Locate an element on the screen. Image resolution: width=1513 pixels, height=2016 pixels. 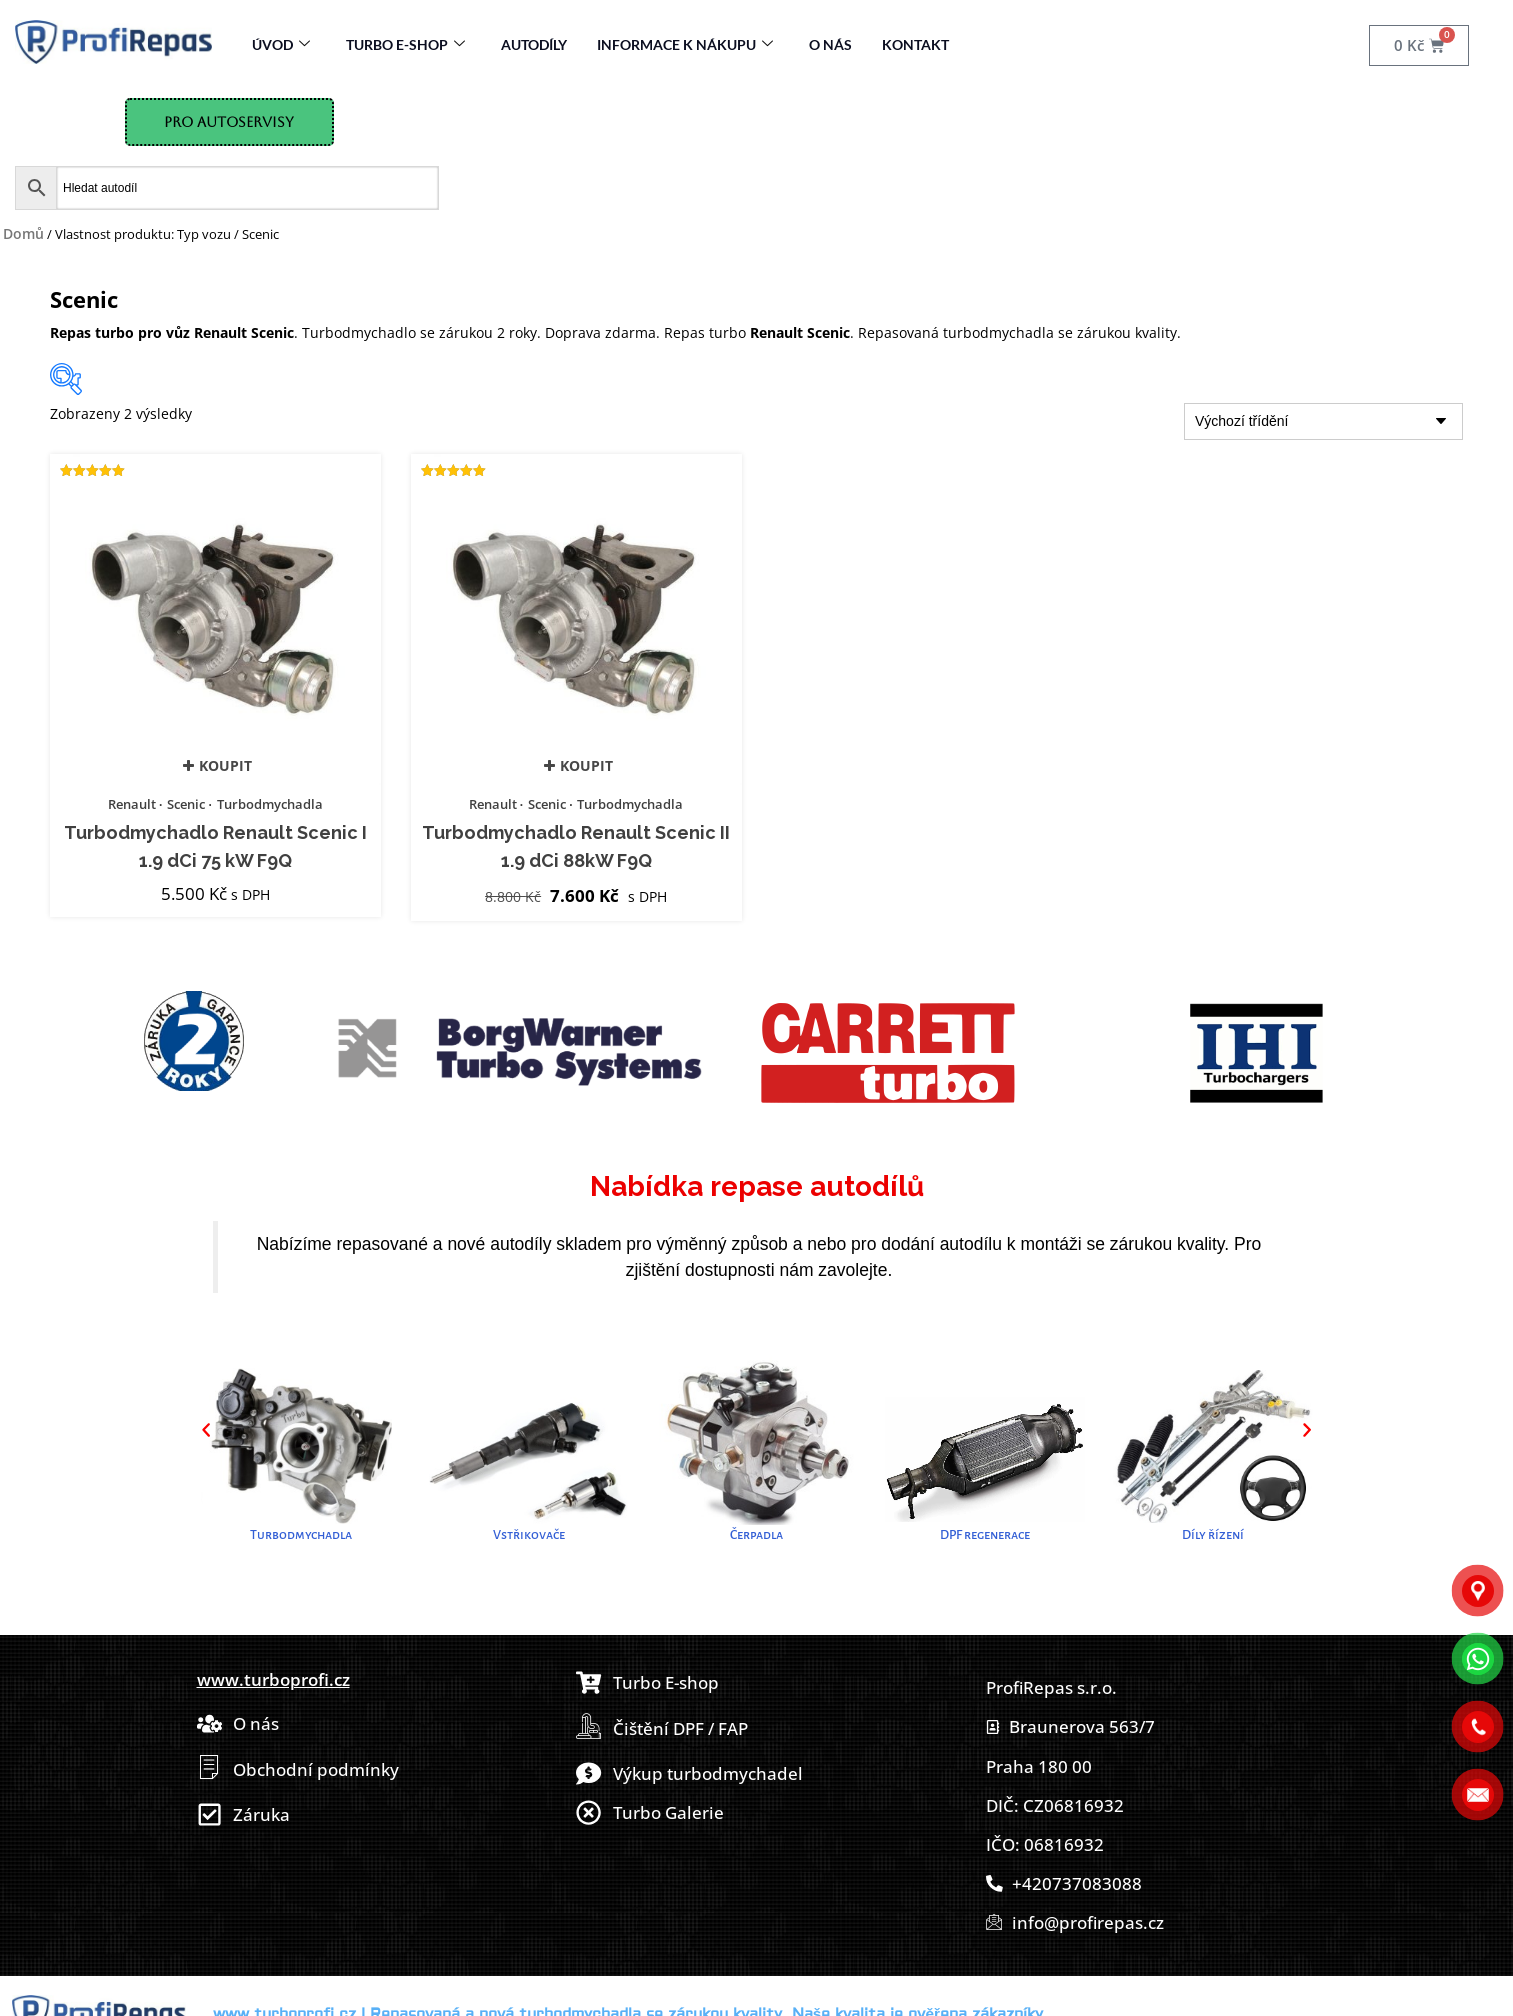
Renault is located at coordinates (132, 804).